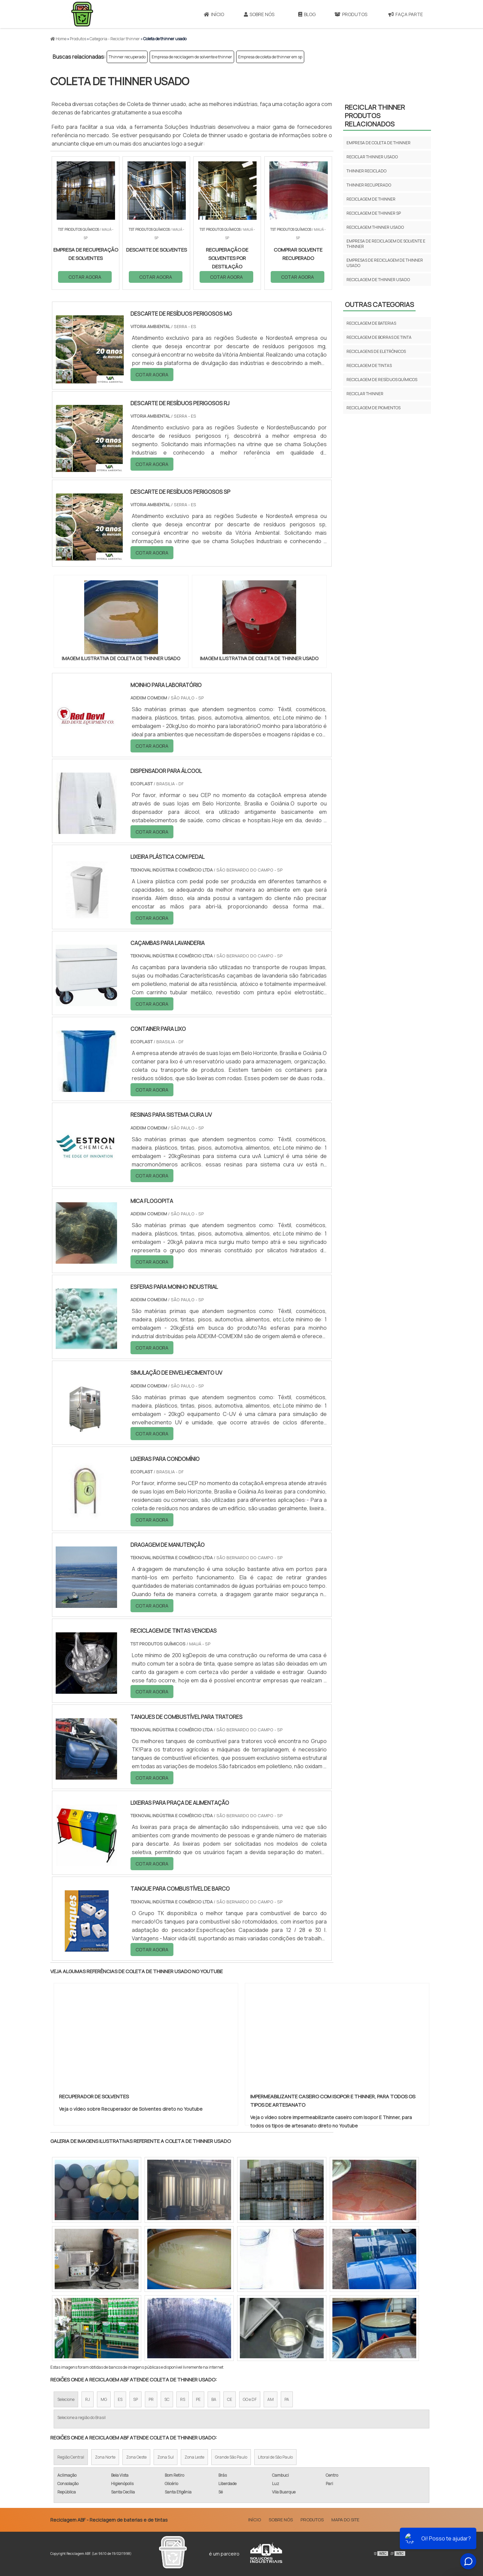  I want to click on PR, so click(151, 2399).